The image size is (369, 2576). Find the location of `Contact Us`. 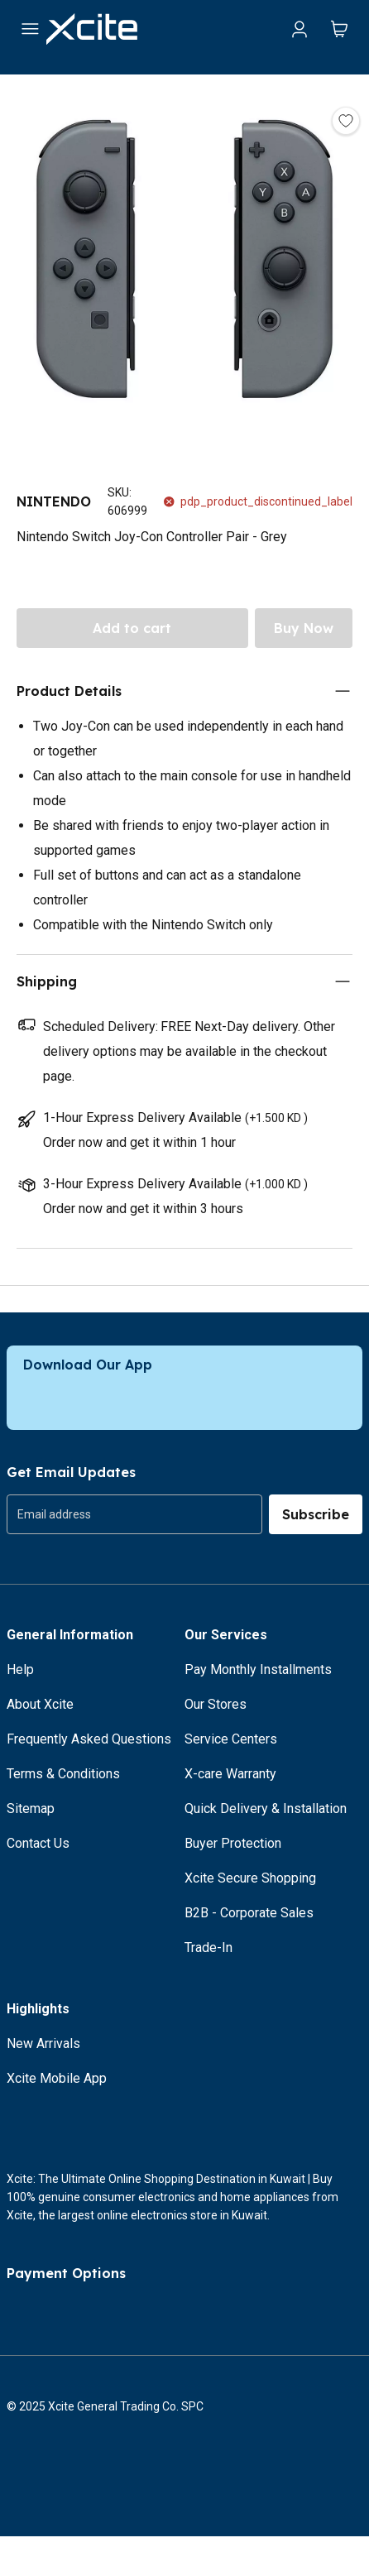

Contact Us is located at coordinates (38, 1843).